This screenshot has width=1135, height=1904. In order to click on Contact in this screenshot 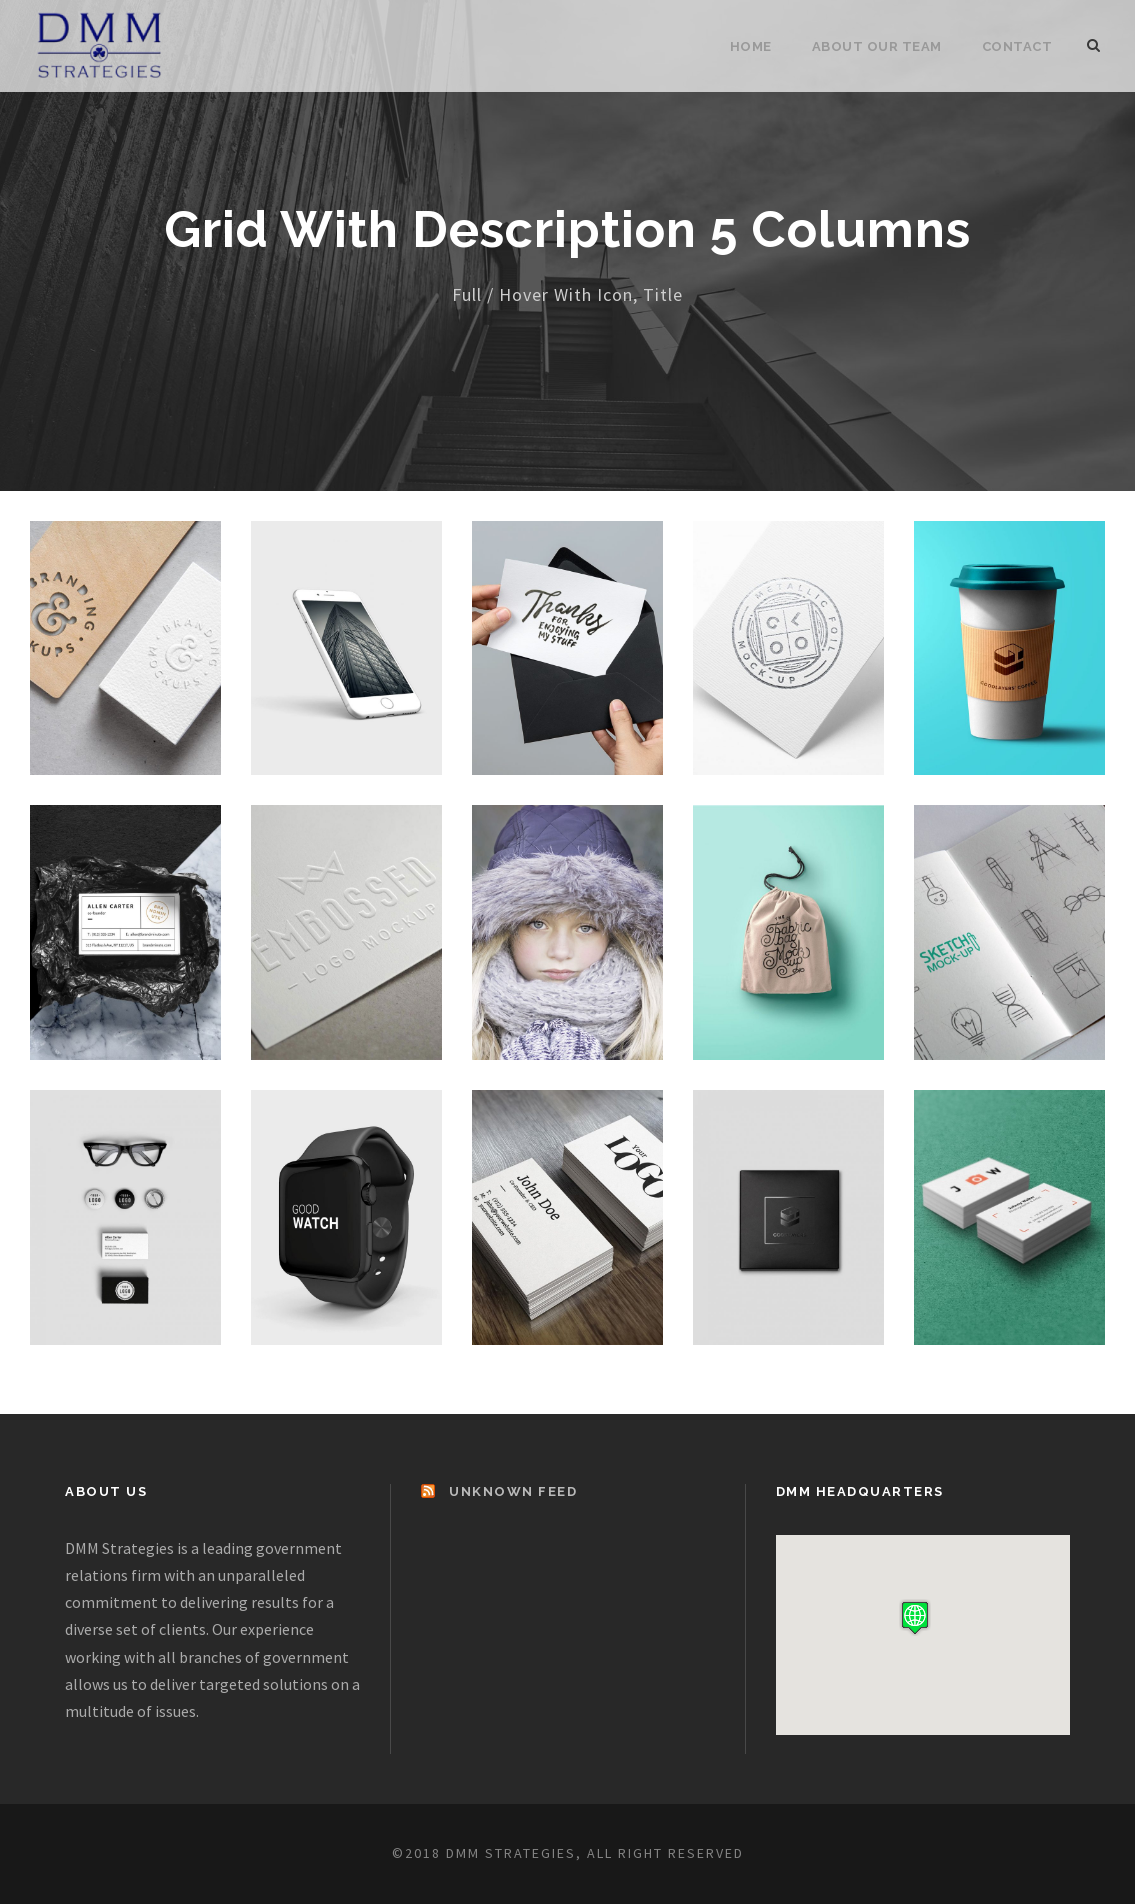, I will do `click(1017, 46)`.